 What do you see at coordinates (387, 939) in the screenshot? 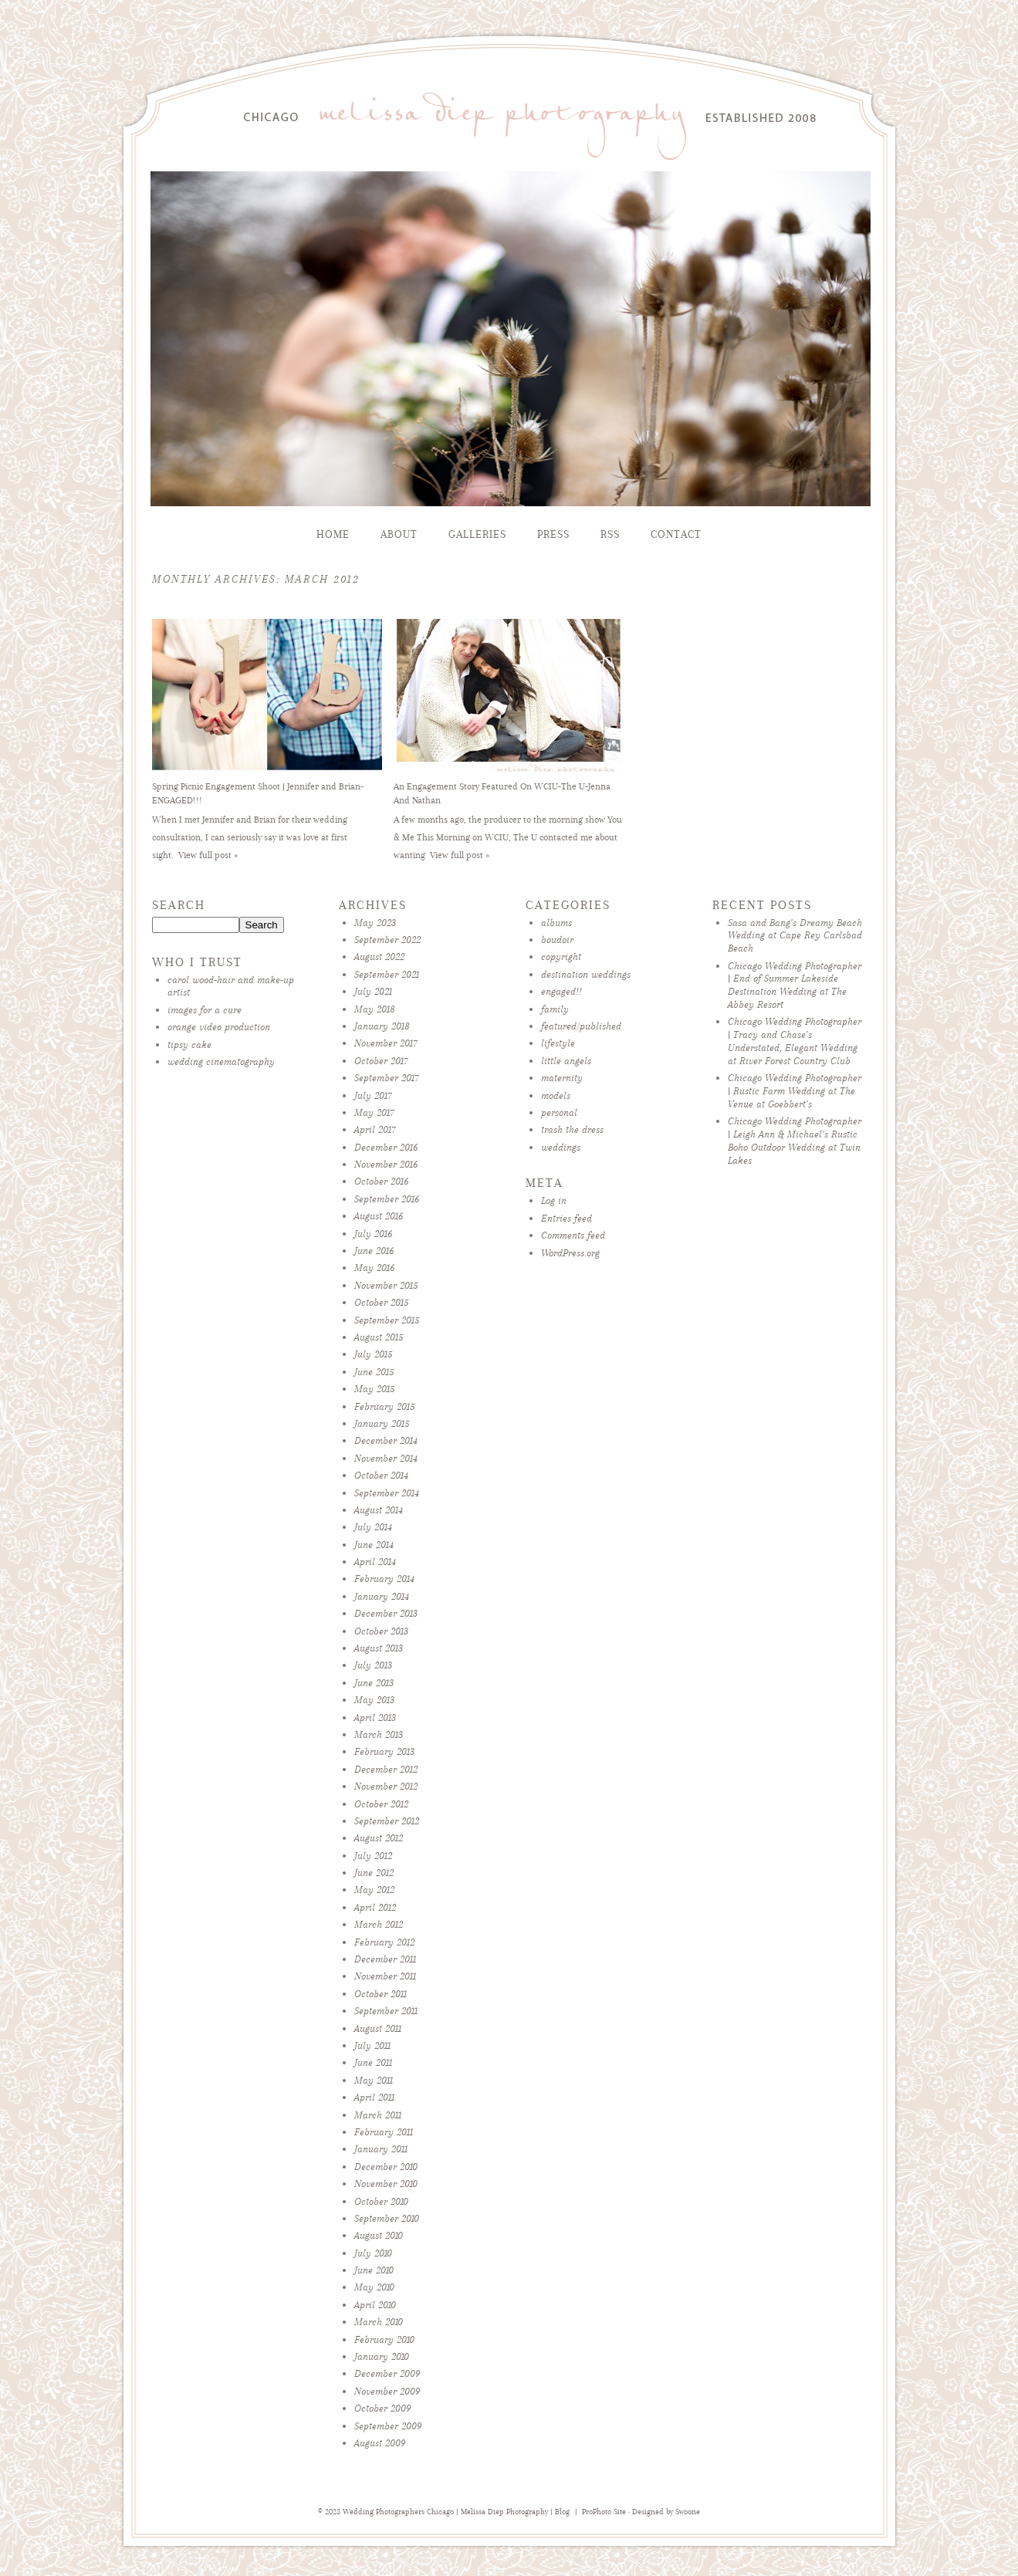
I see `September 2022` at bounding box center [387, 939].